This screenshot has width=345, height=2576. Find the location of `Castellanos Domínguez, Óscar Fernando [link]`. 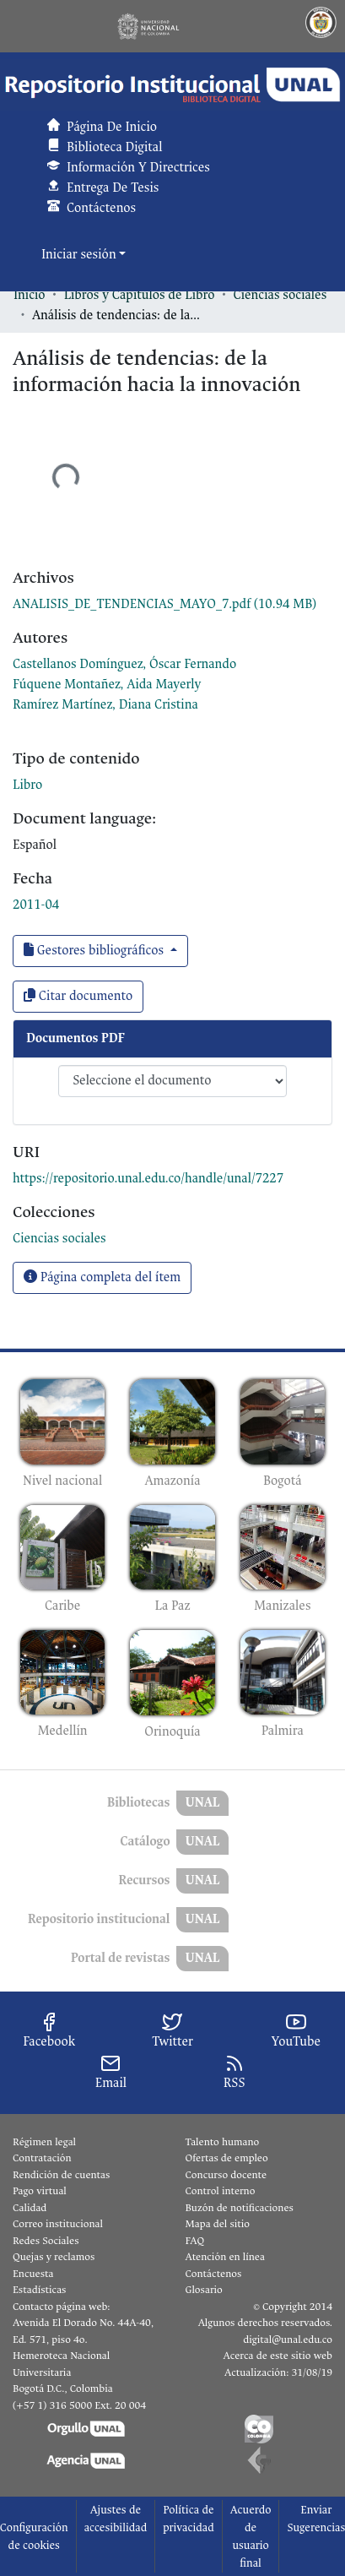

Castellanos Domínguez, Óscar Fernando [link] is located at coordinates (124, 664).